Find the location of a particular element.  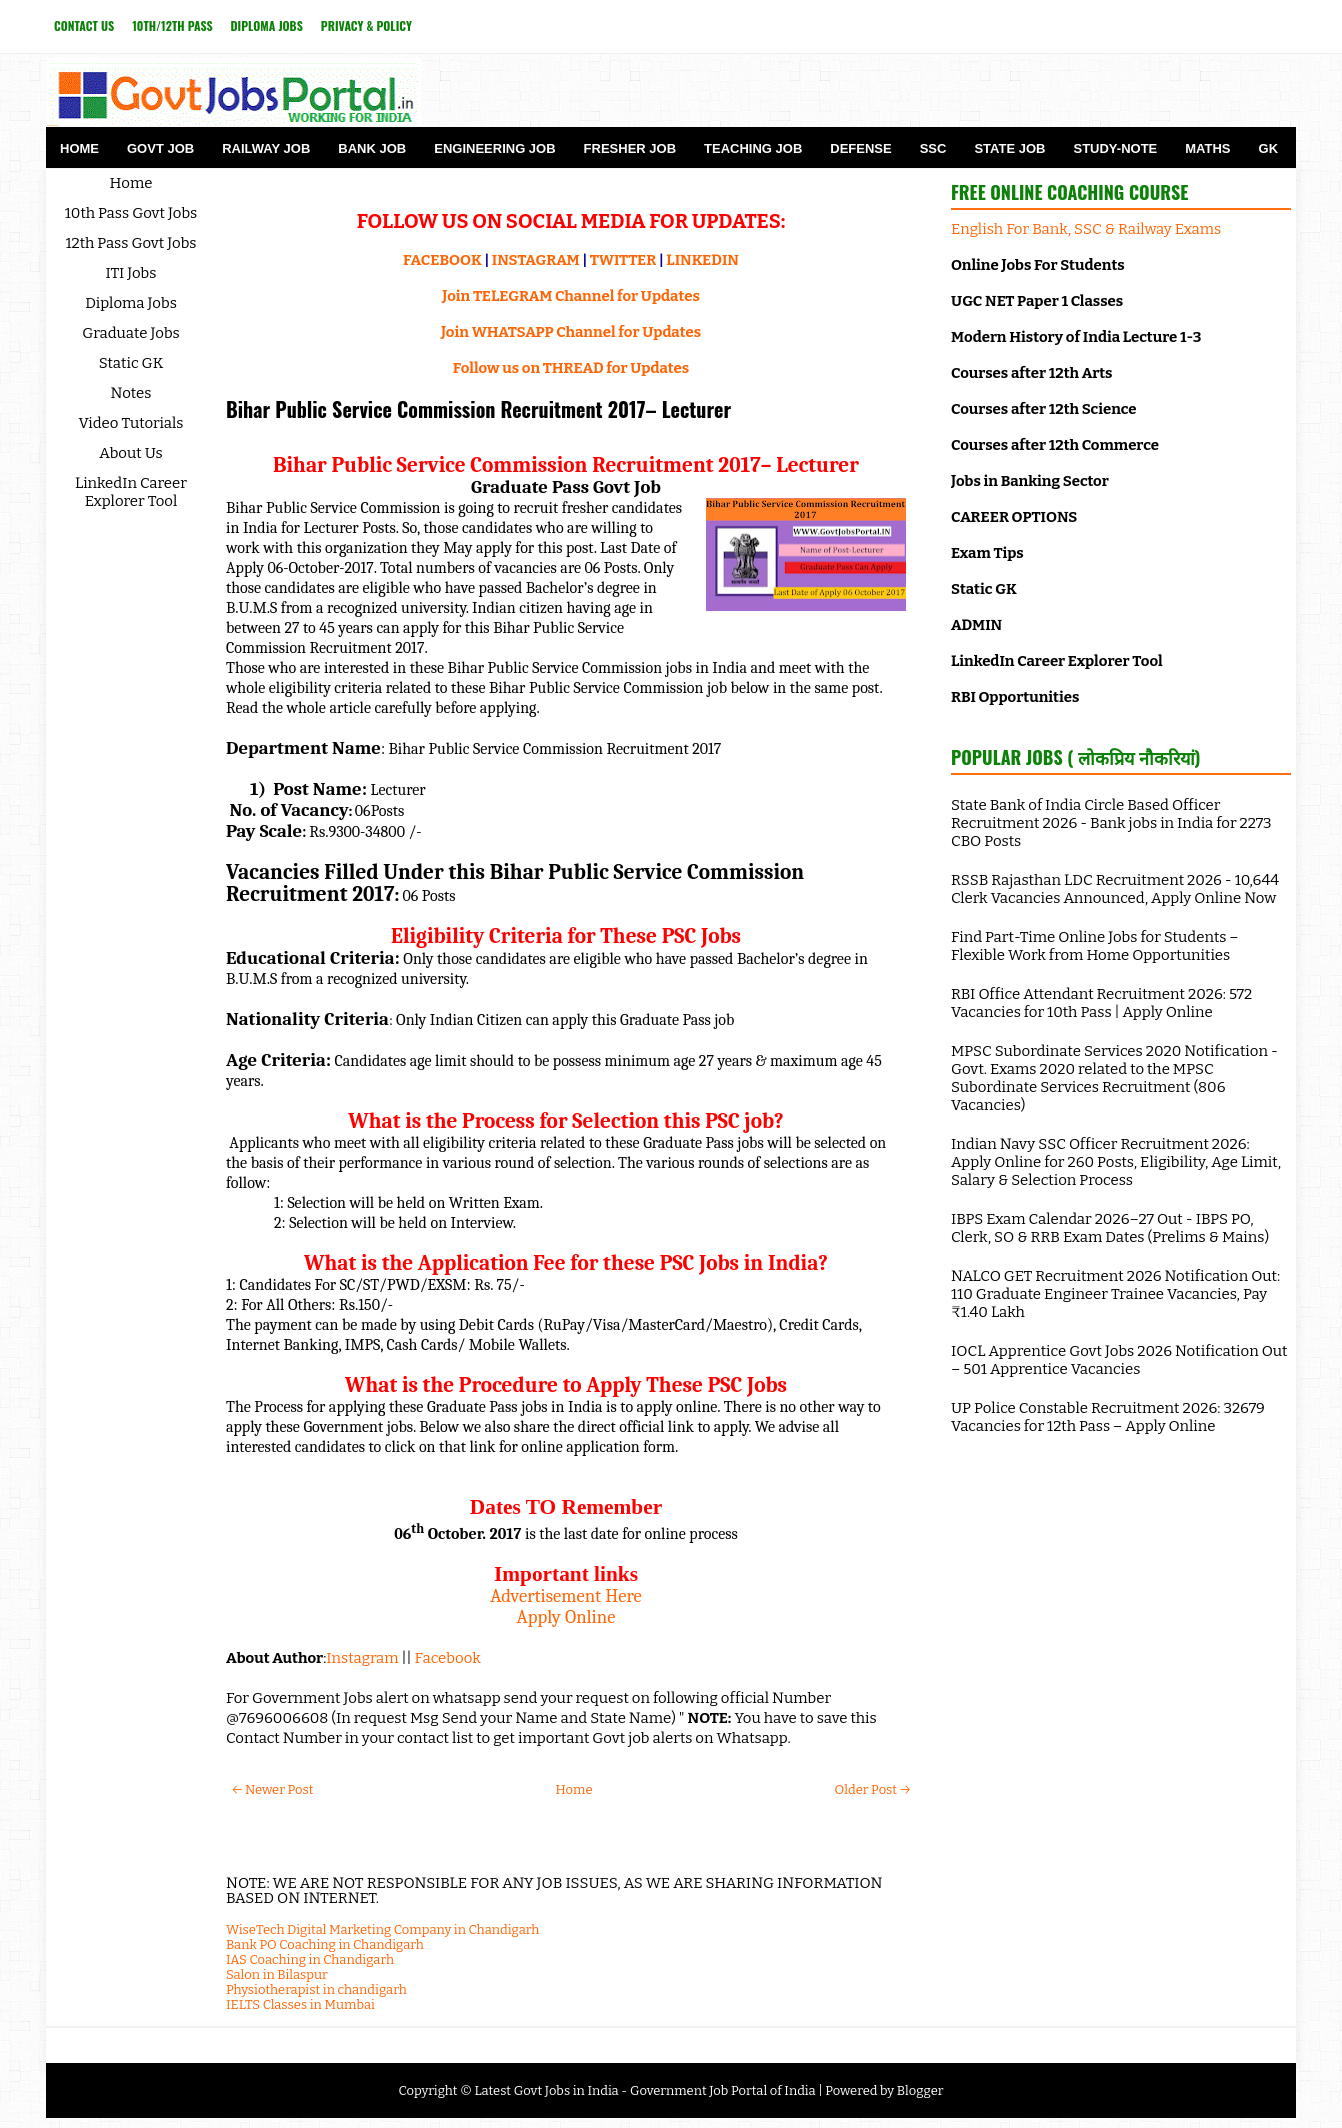

Contact Us is located at coordinates (84, 25).